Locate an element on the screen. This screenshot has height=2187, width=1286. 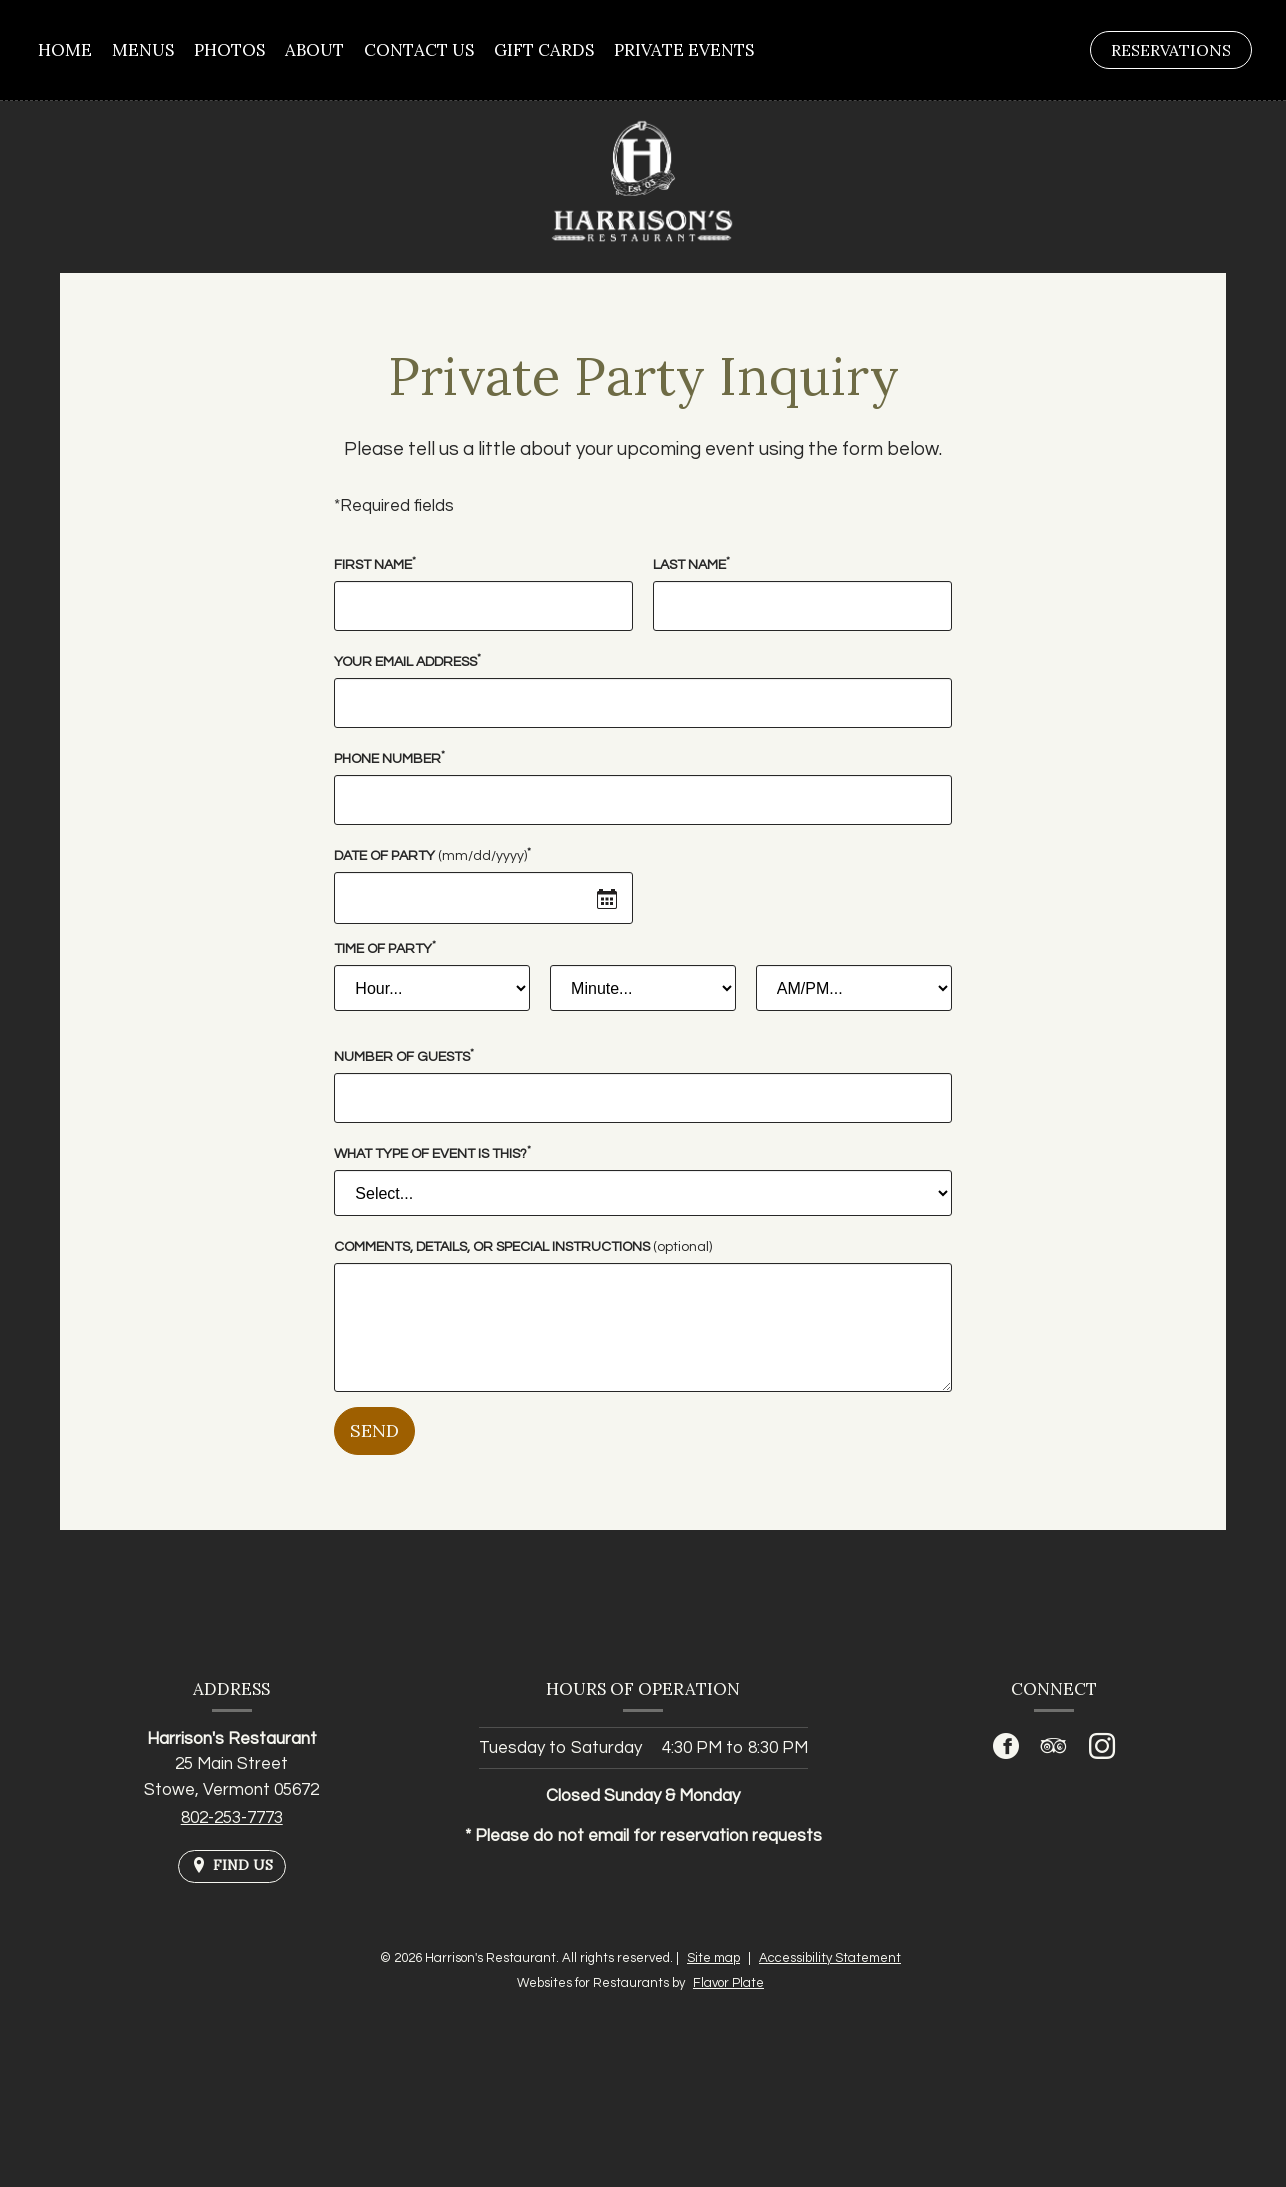
Flavor Plate is located at coordinates (728, 1983).